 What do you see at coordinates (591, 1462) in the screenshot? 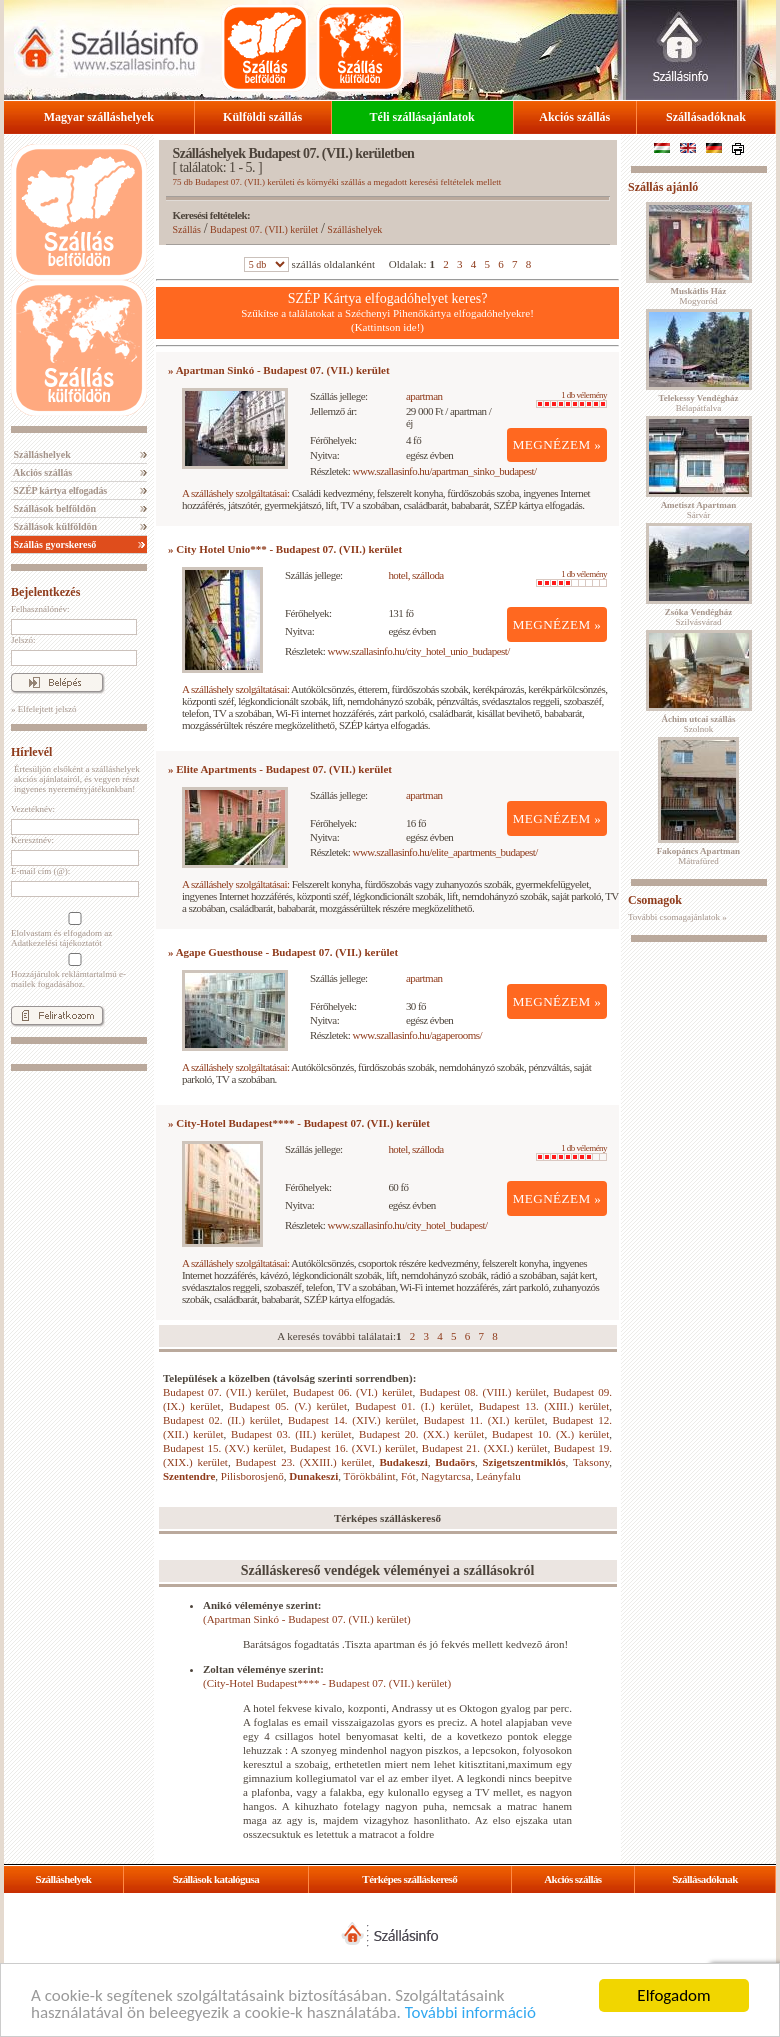
I see `Taksony` at bounding box center [591, 1462].